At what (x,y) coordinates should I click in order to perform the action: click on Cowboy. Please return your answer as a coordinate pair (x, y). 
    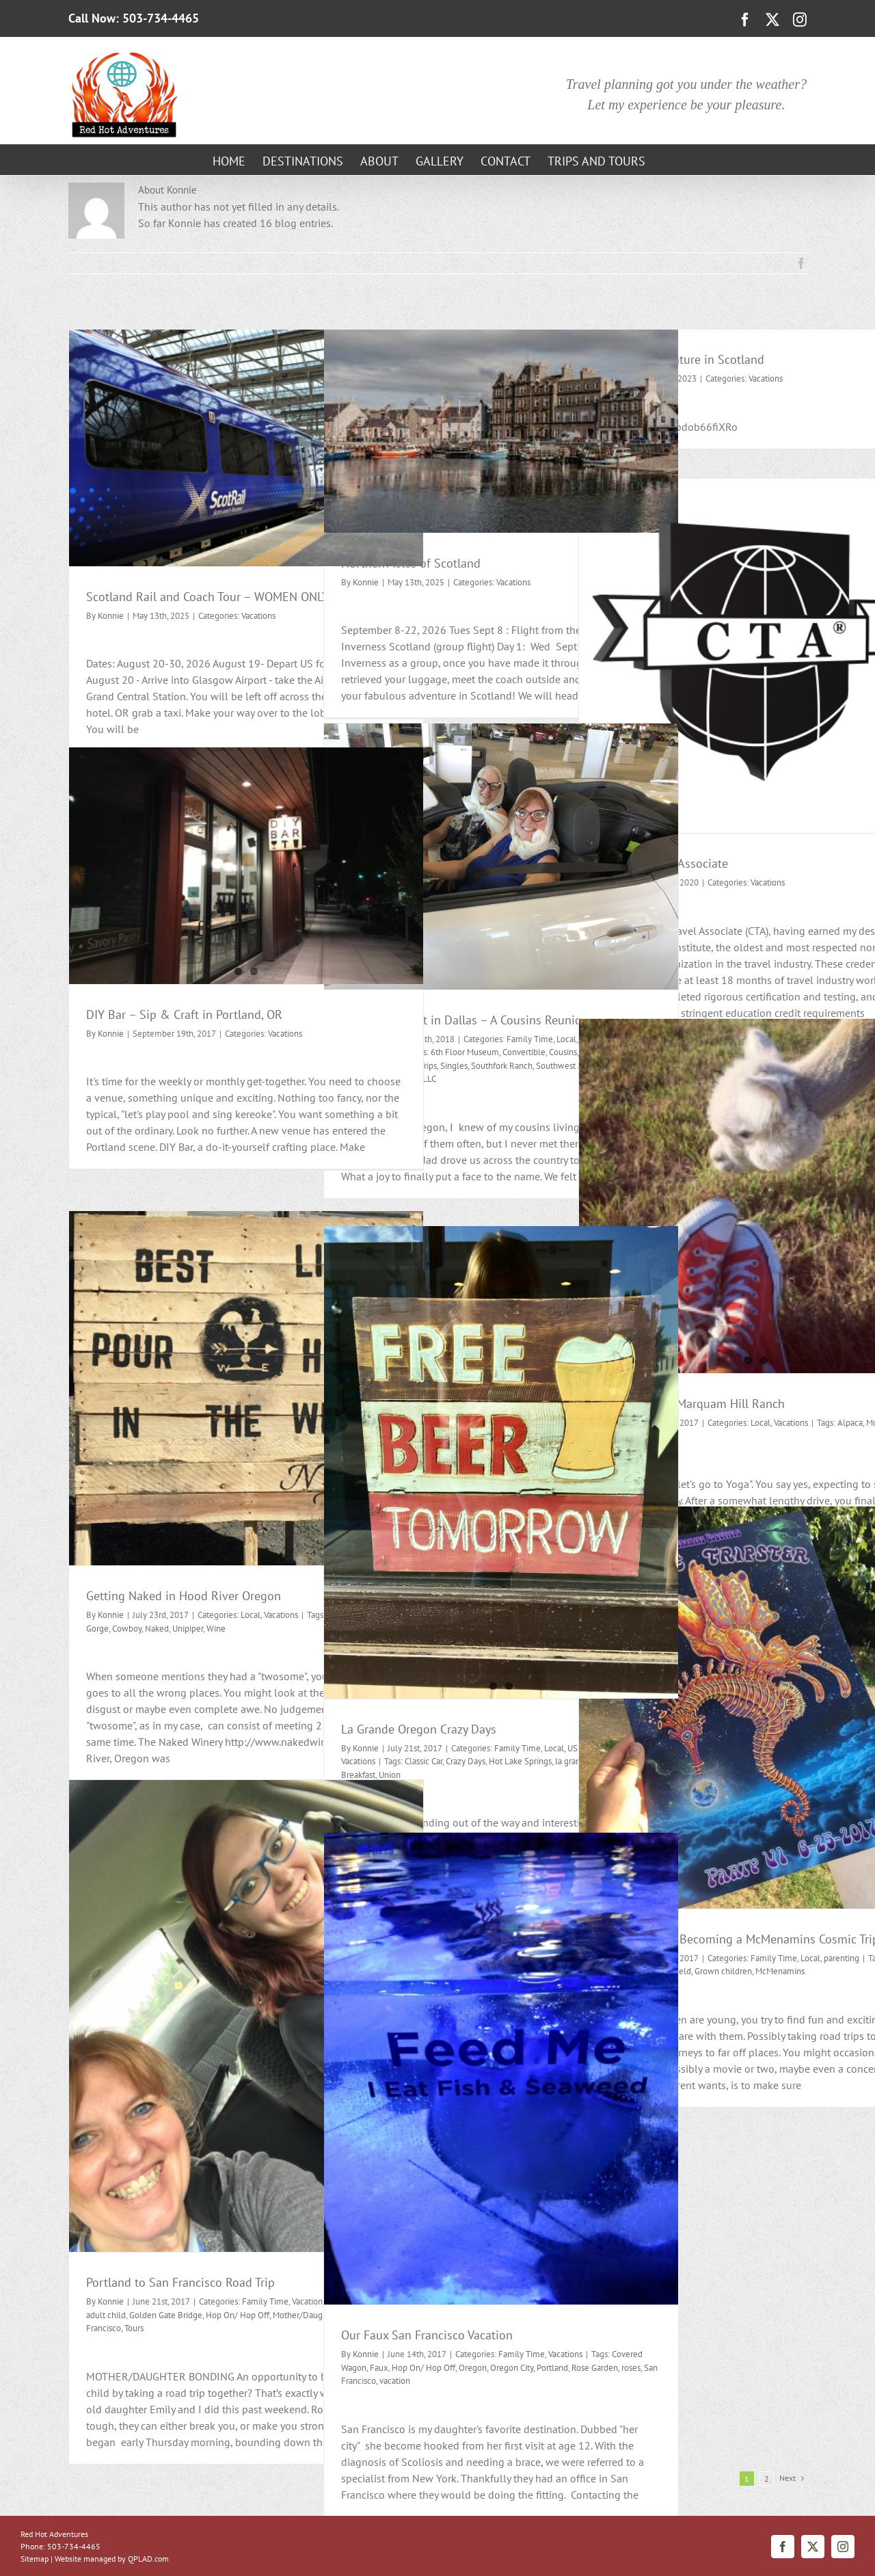
    Looking at the image, I should click on (127, 1628).